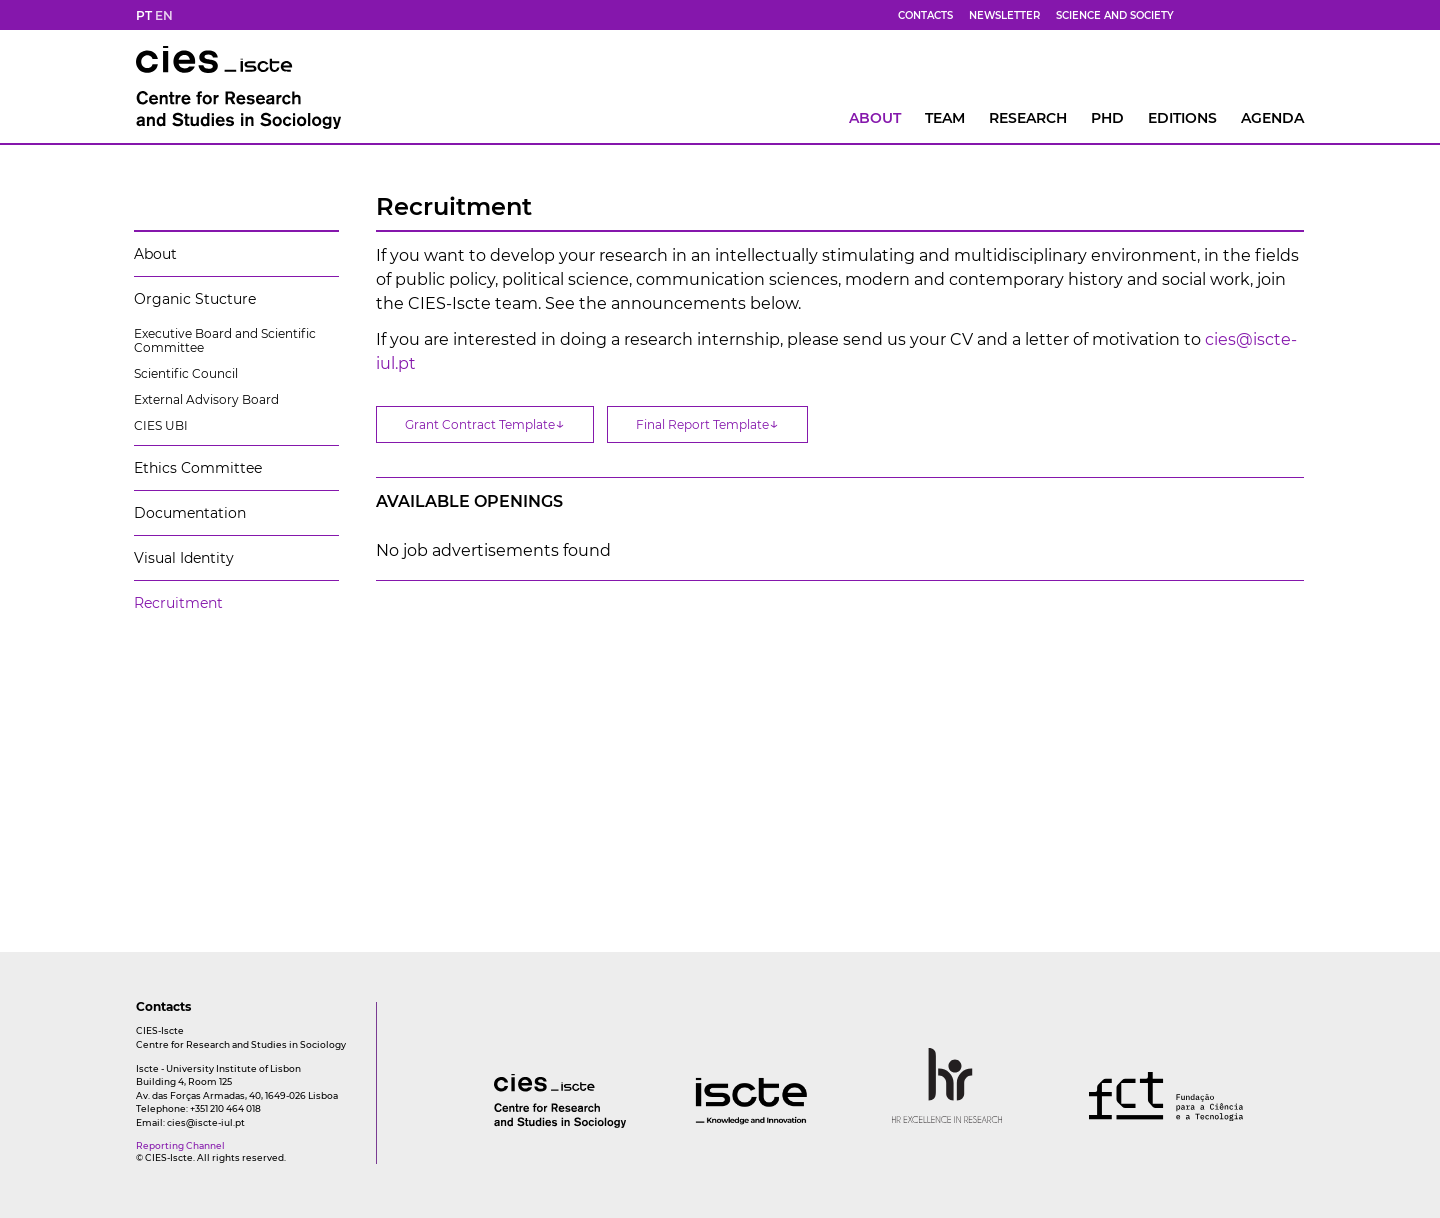 The height and width of the screenshot is (1218, 1440). I want to click on Team, so click(945, 118).